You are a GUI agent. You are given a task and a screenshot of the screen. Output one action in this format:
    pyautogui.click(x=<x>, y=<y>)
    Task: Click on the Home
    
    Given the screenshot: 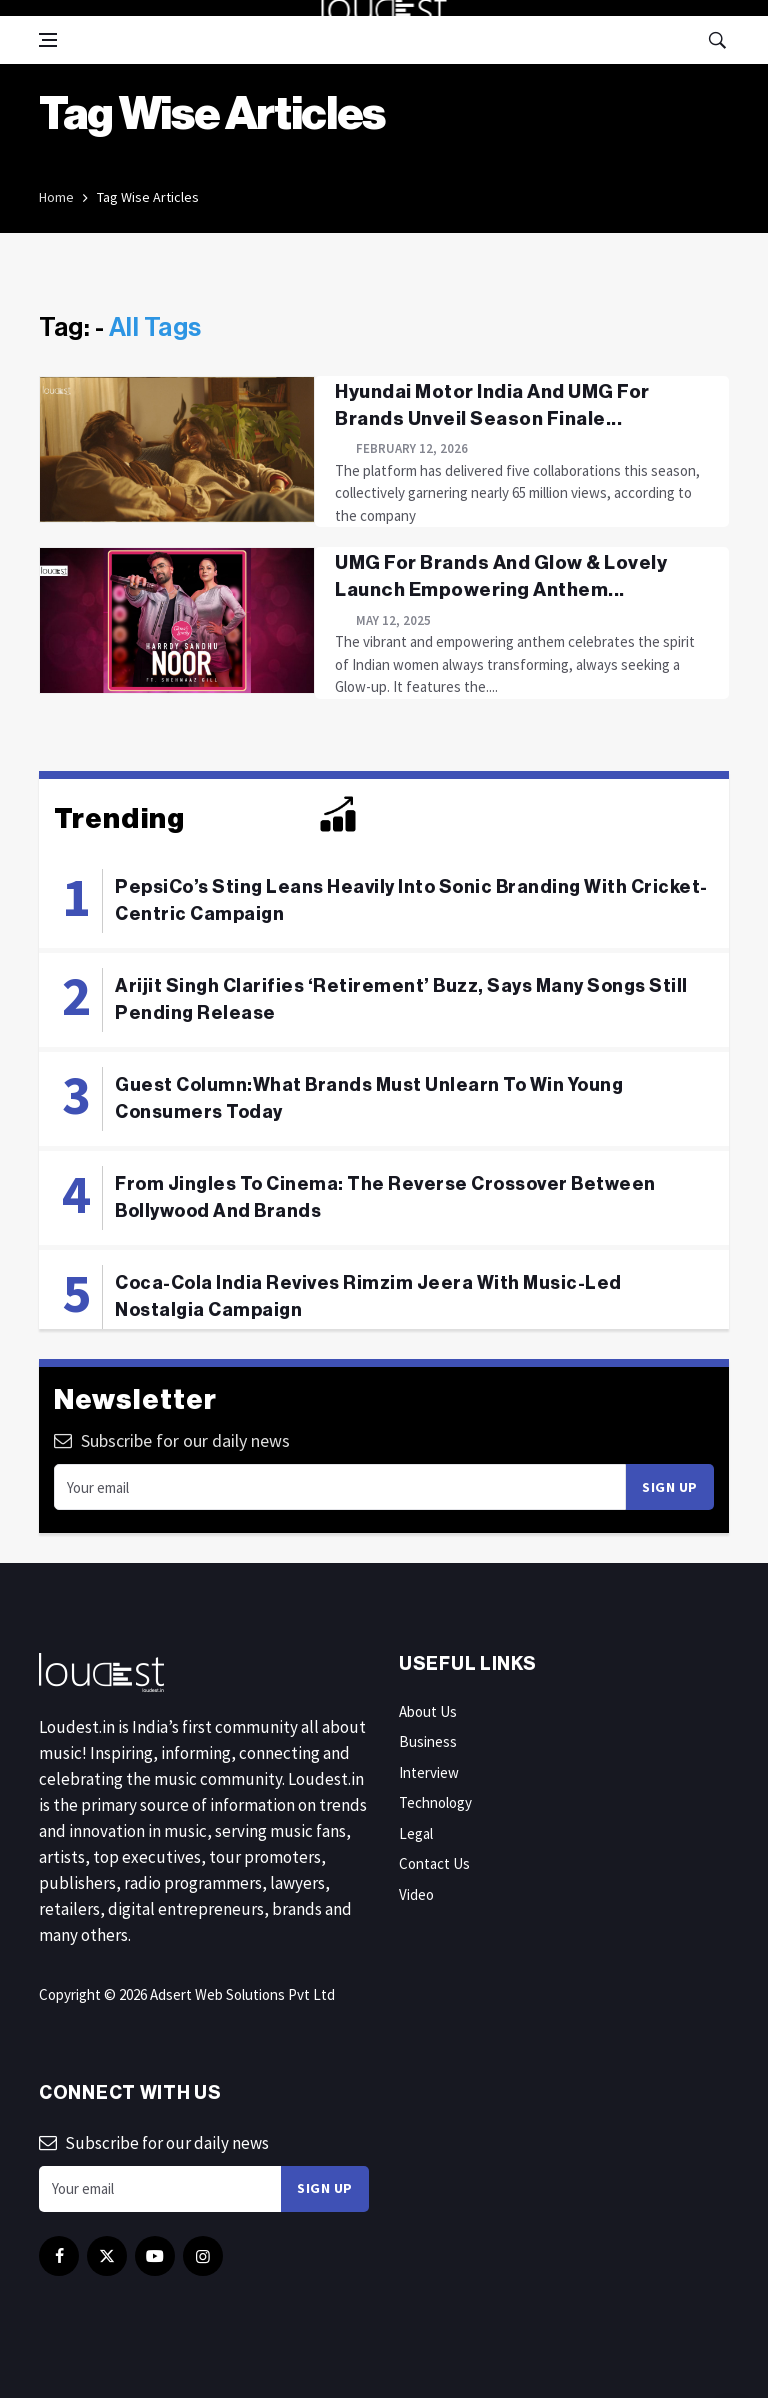 What is the action you would take?
    pyautogui.click(x=56, y=197)
    